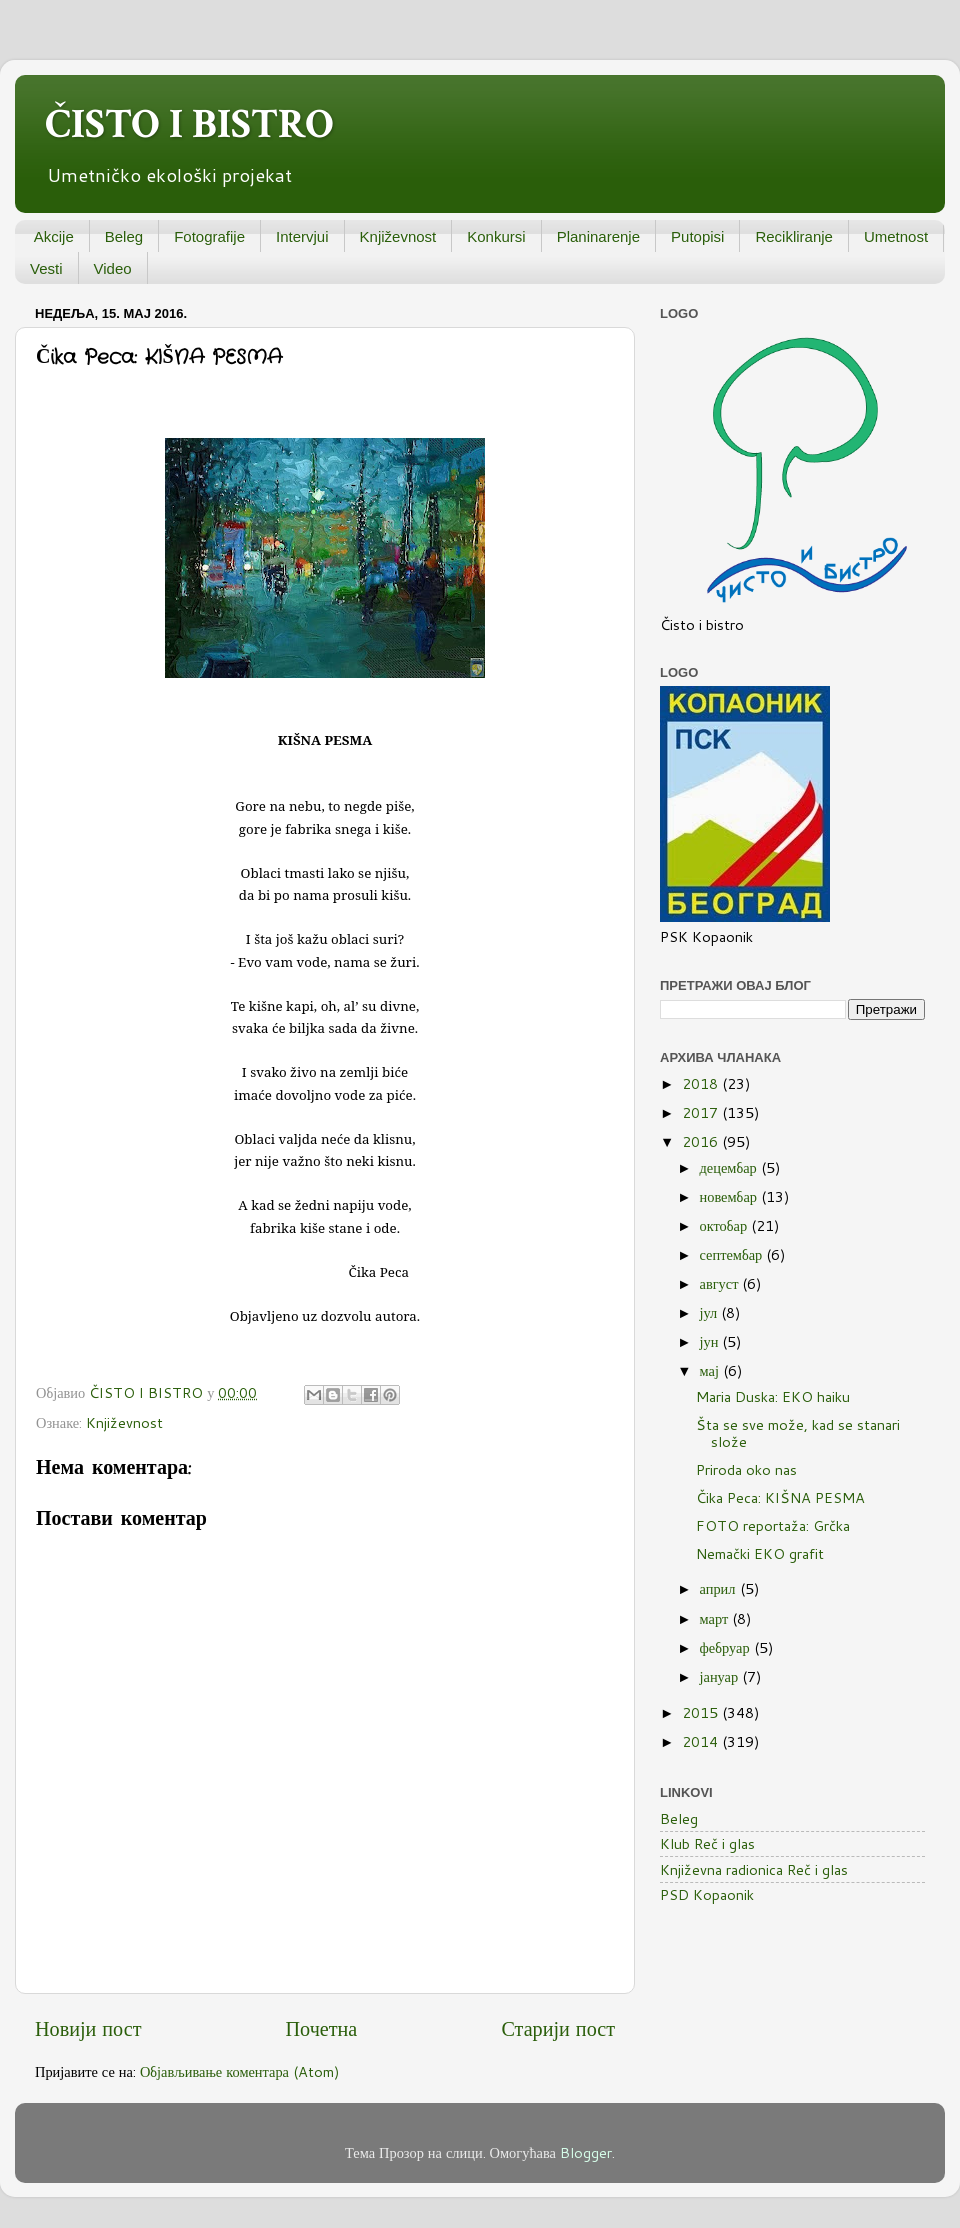 The image size is (960, 2228). Describe the element at coordinates (88, 2028) in the screenshot. I see `Новији пост` at that location.